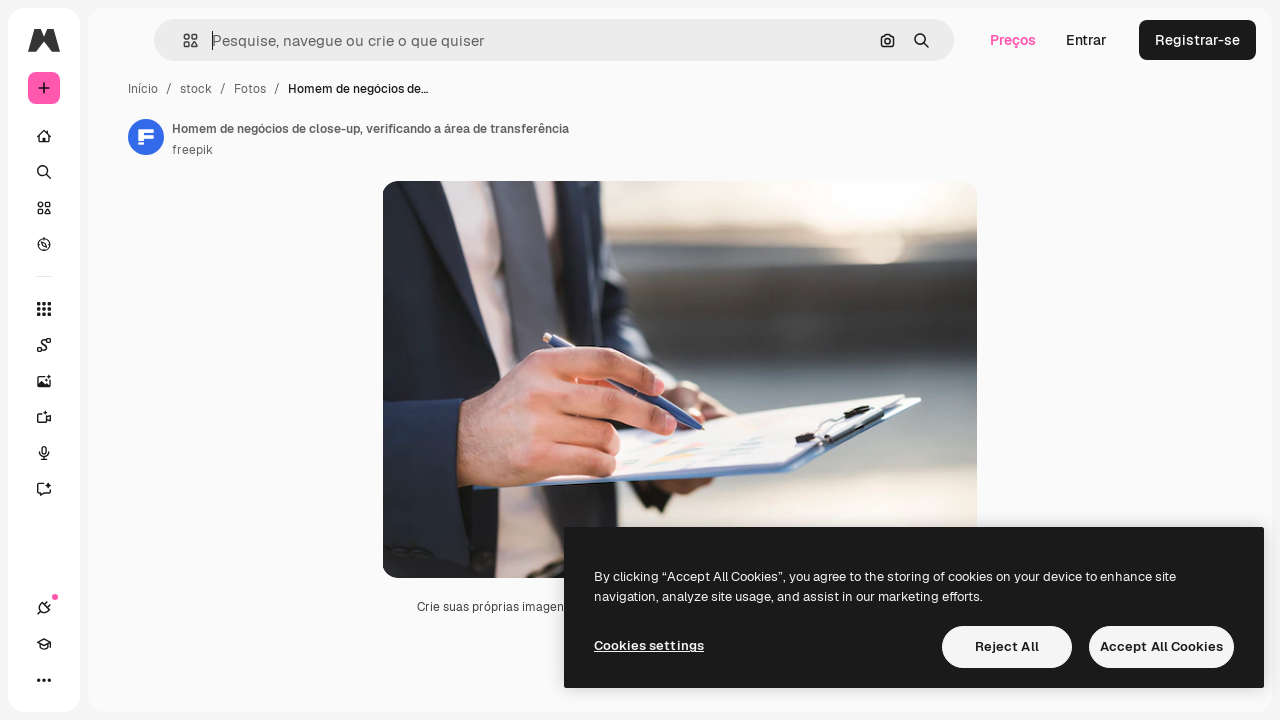  I want to click on [Alterar tema], so click(116, 680).